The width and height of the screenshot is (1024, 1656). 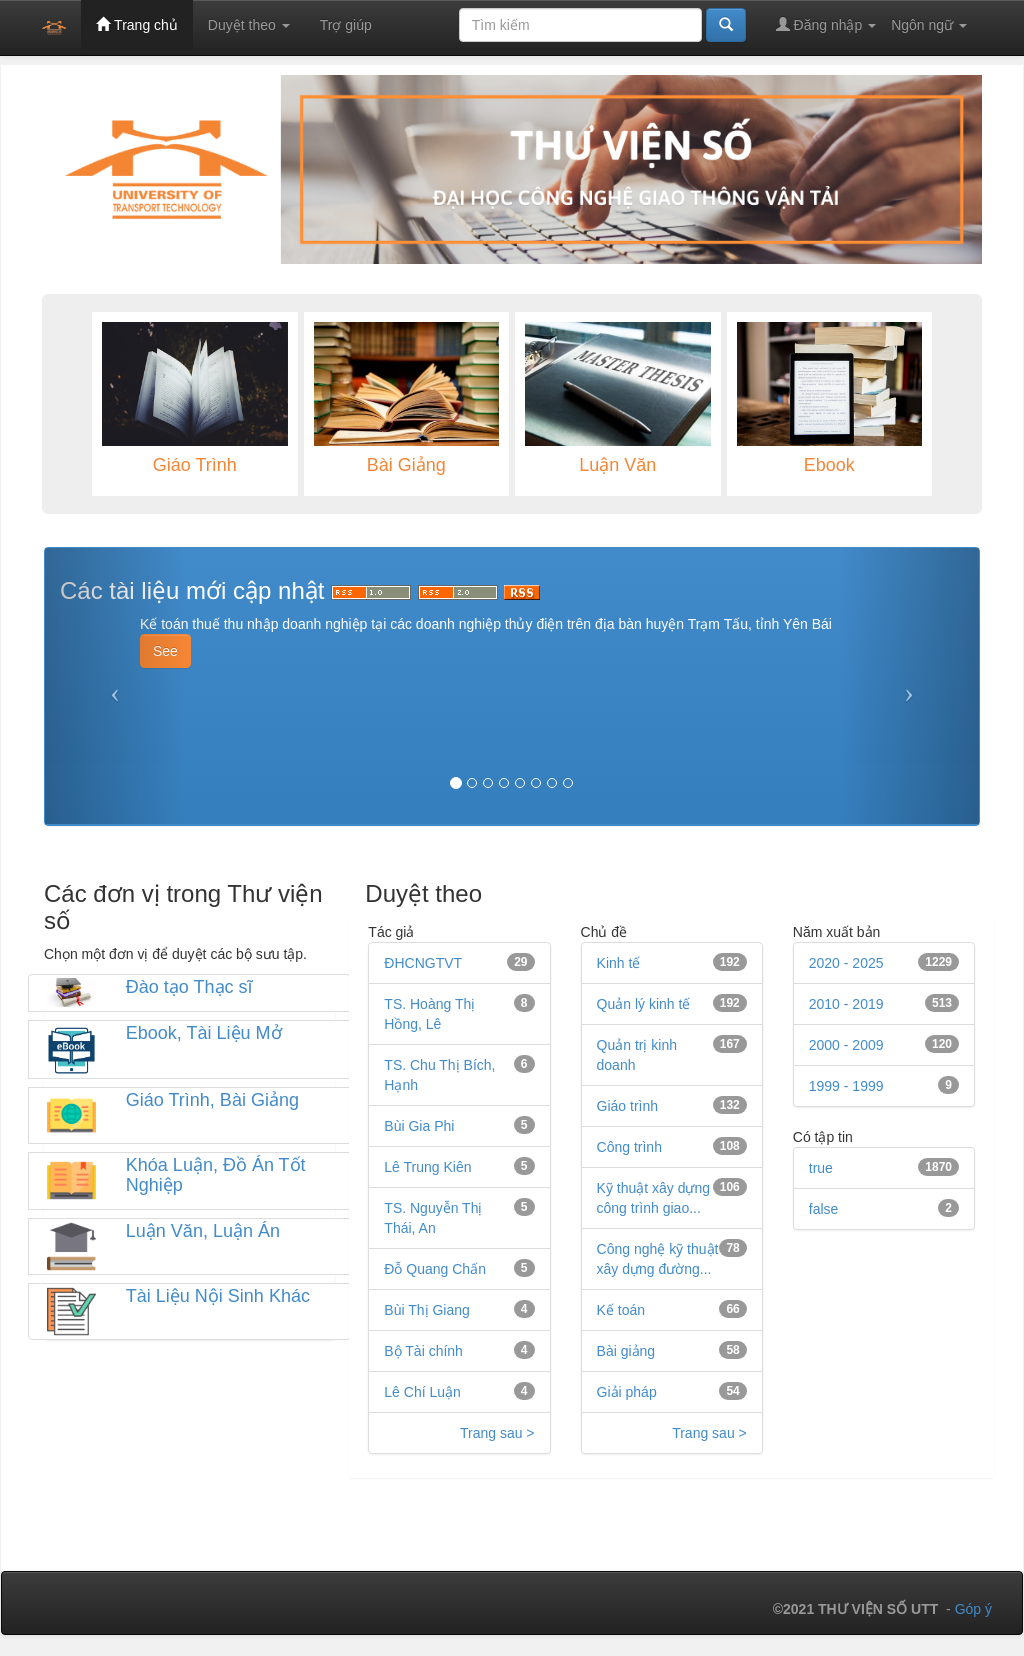 What do you see at coordinates (626, 1351) in the screenshot?
I see `Bài giảng` at bounding box center [626, 1351].